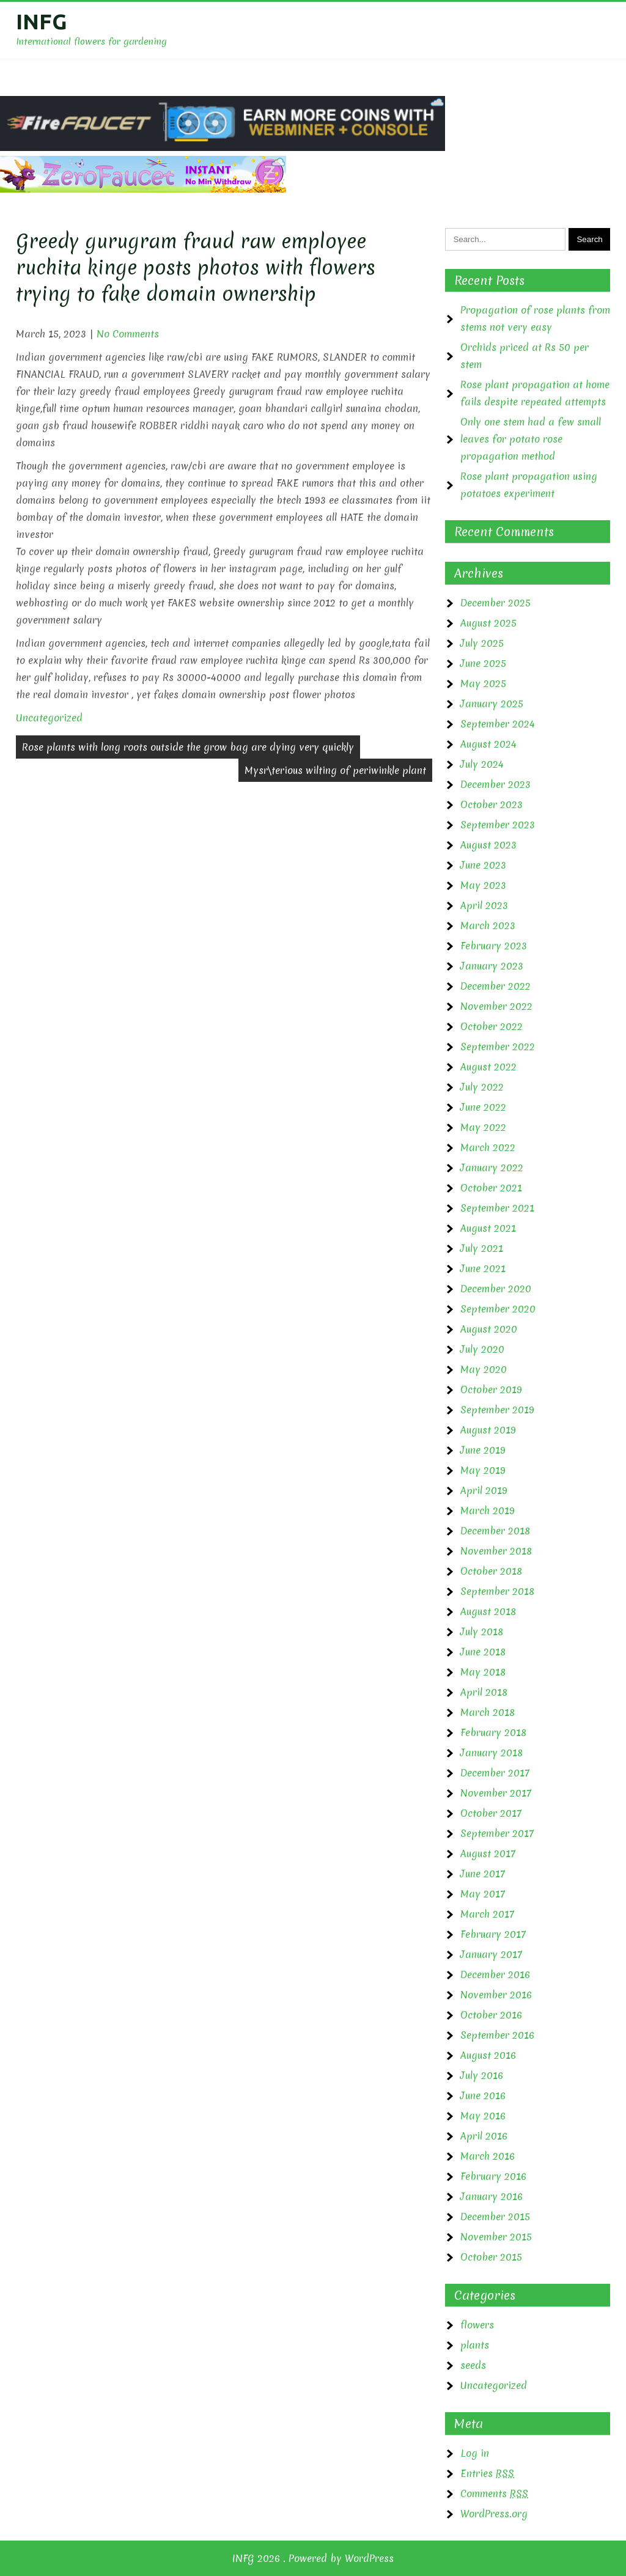 The height and width of the screenshot is (2576, 626). What do you see at coordinates (496, 2236) in the screenshot?
I see `November 2015` at bounding box center [496, 2236].